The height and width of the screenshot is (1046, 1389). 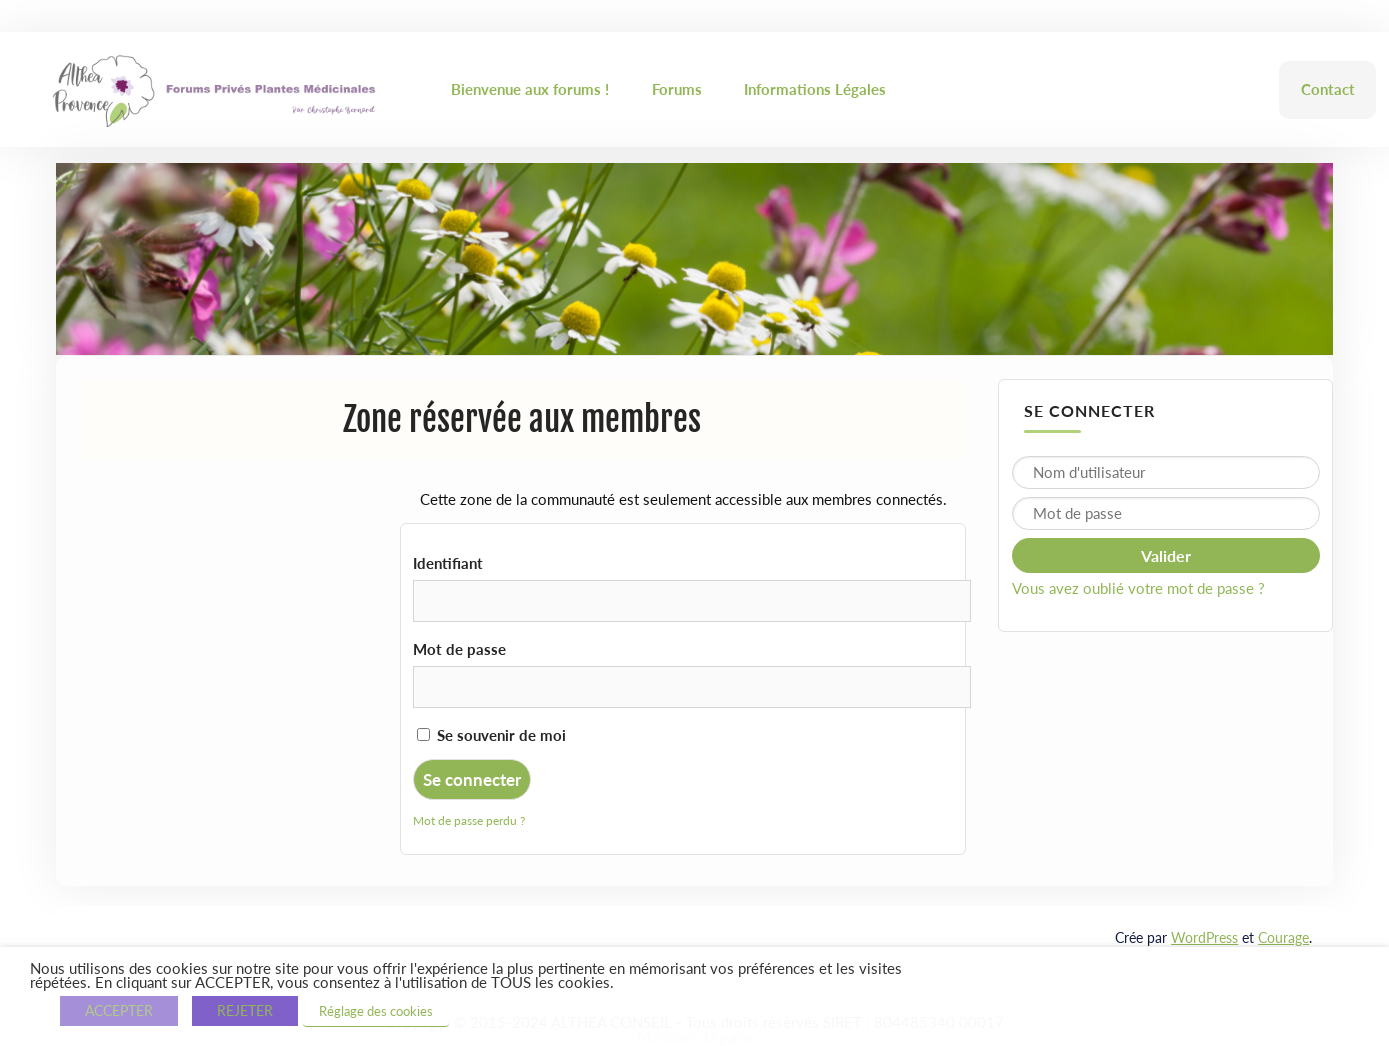 I want to click on Mot de passe perdu ?, so click(x=469, y=820).